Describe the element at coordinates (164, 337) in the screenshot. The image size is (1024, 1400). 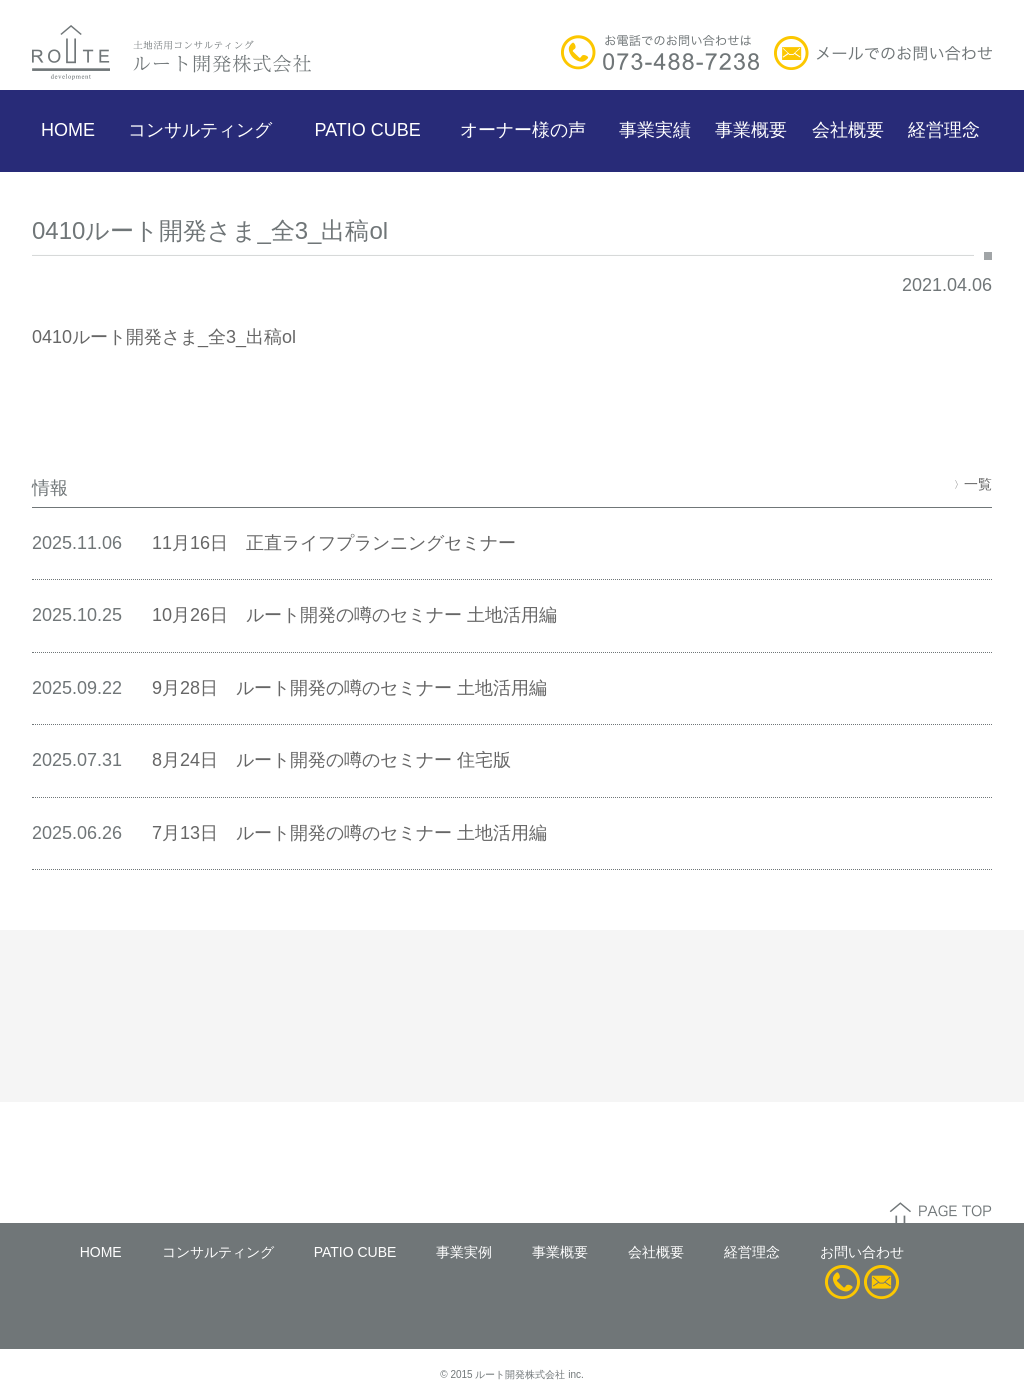
I see `0410ルート開発さま_全3_出稿ol` at that location.